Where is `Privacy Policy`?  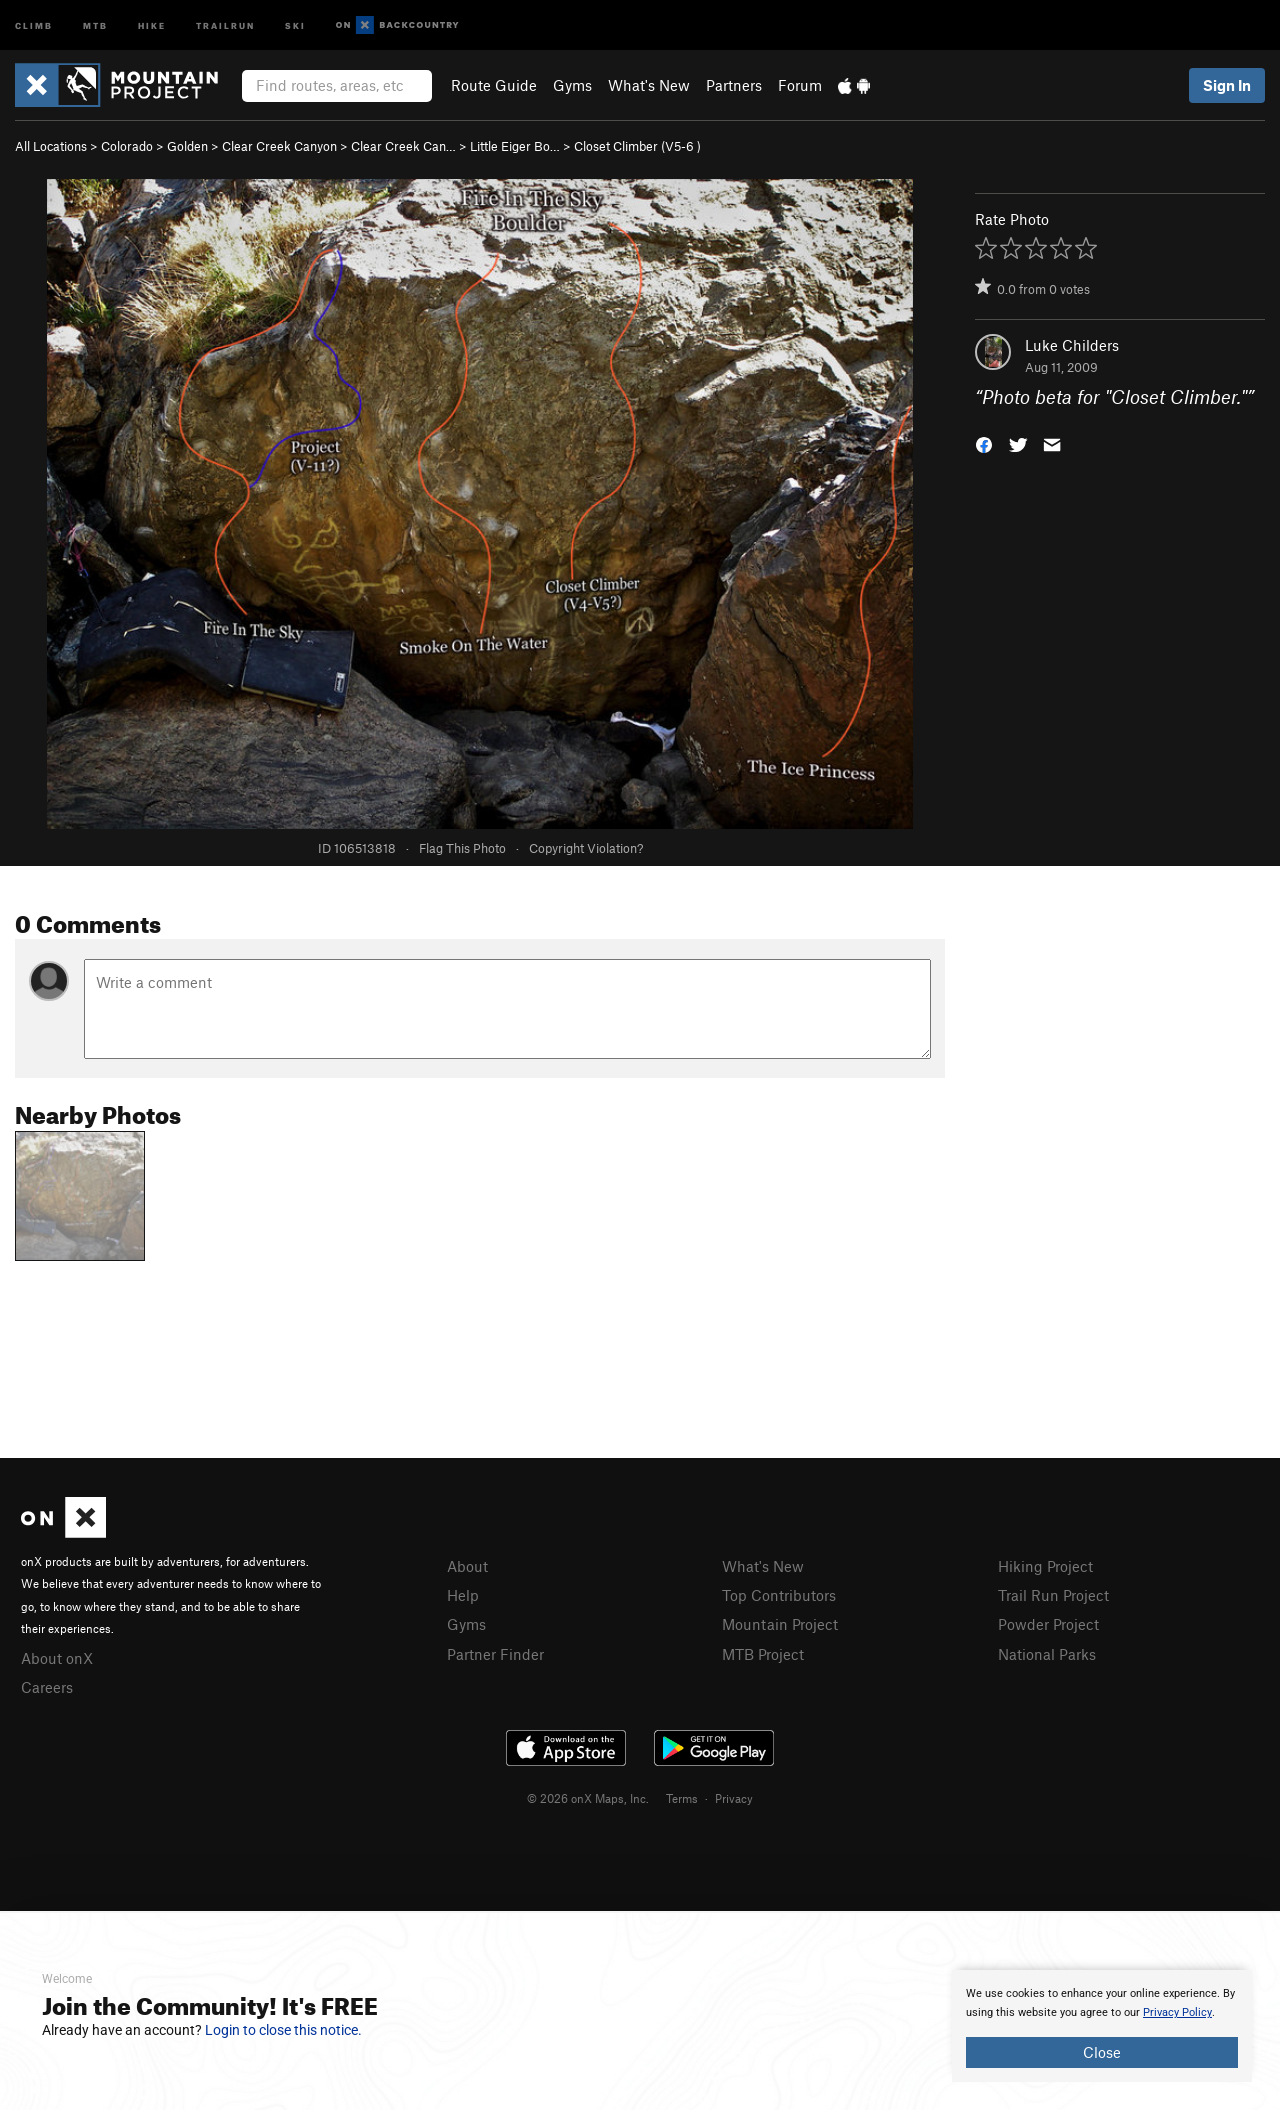 Privacy Policy is located at coordinates (1177, 2012).